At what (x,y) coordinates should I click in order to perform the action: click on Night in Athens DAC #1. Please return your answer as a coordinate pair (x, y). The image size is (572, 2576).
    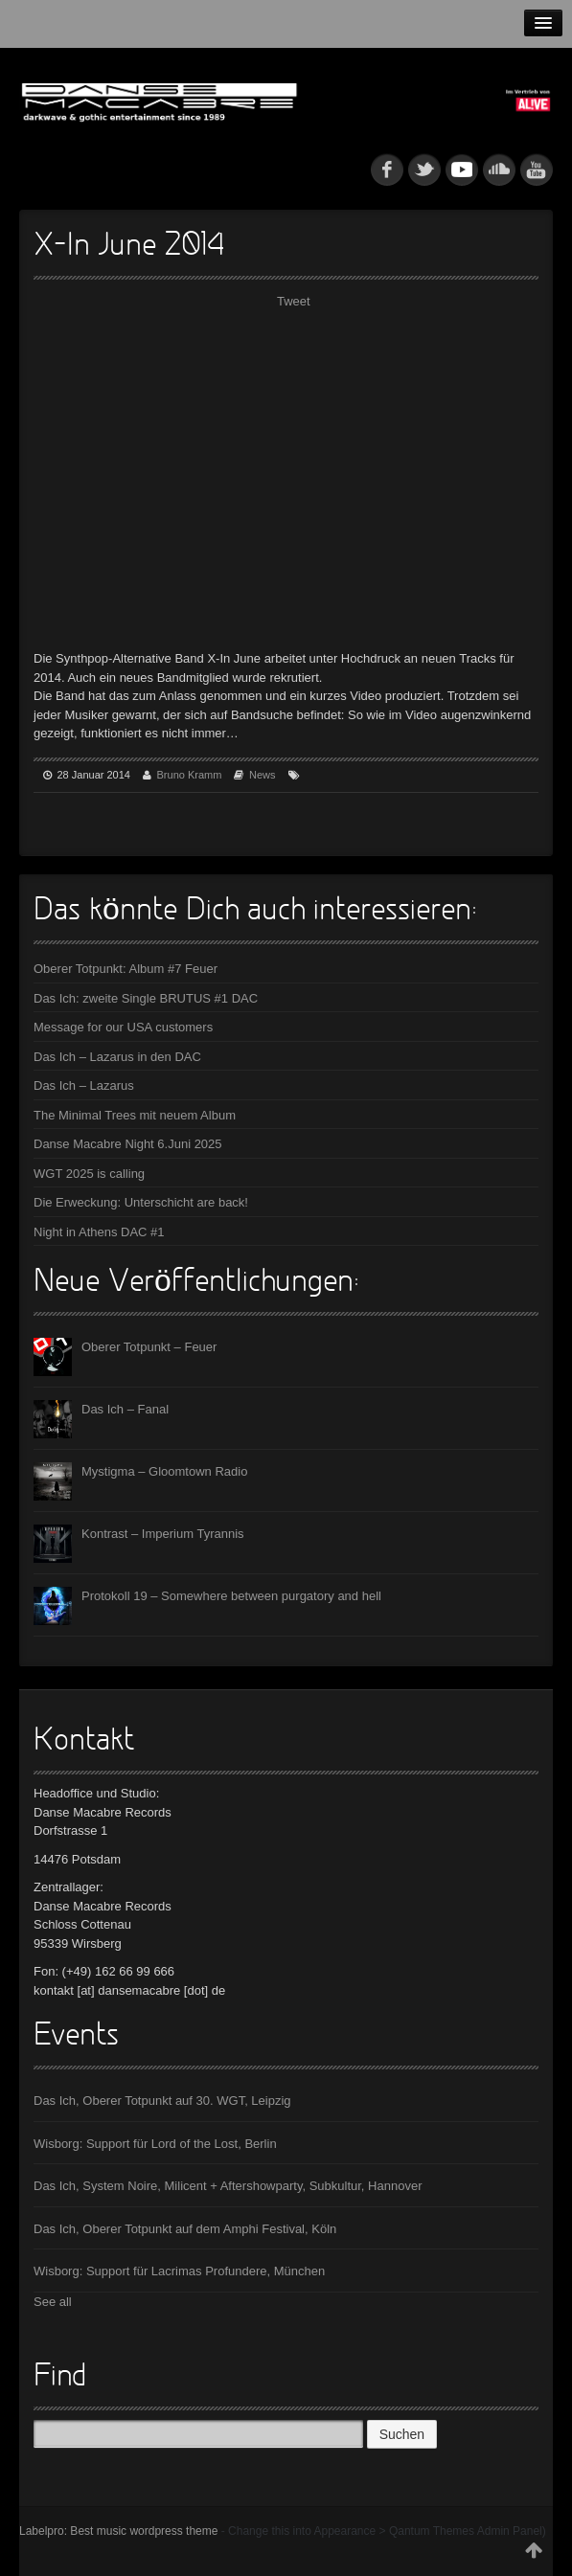
    Looking at the image, I should click on (99, 1232).